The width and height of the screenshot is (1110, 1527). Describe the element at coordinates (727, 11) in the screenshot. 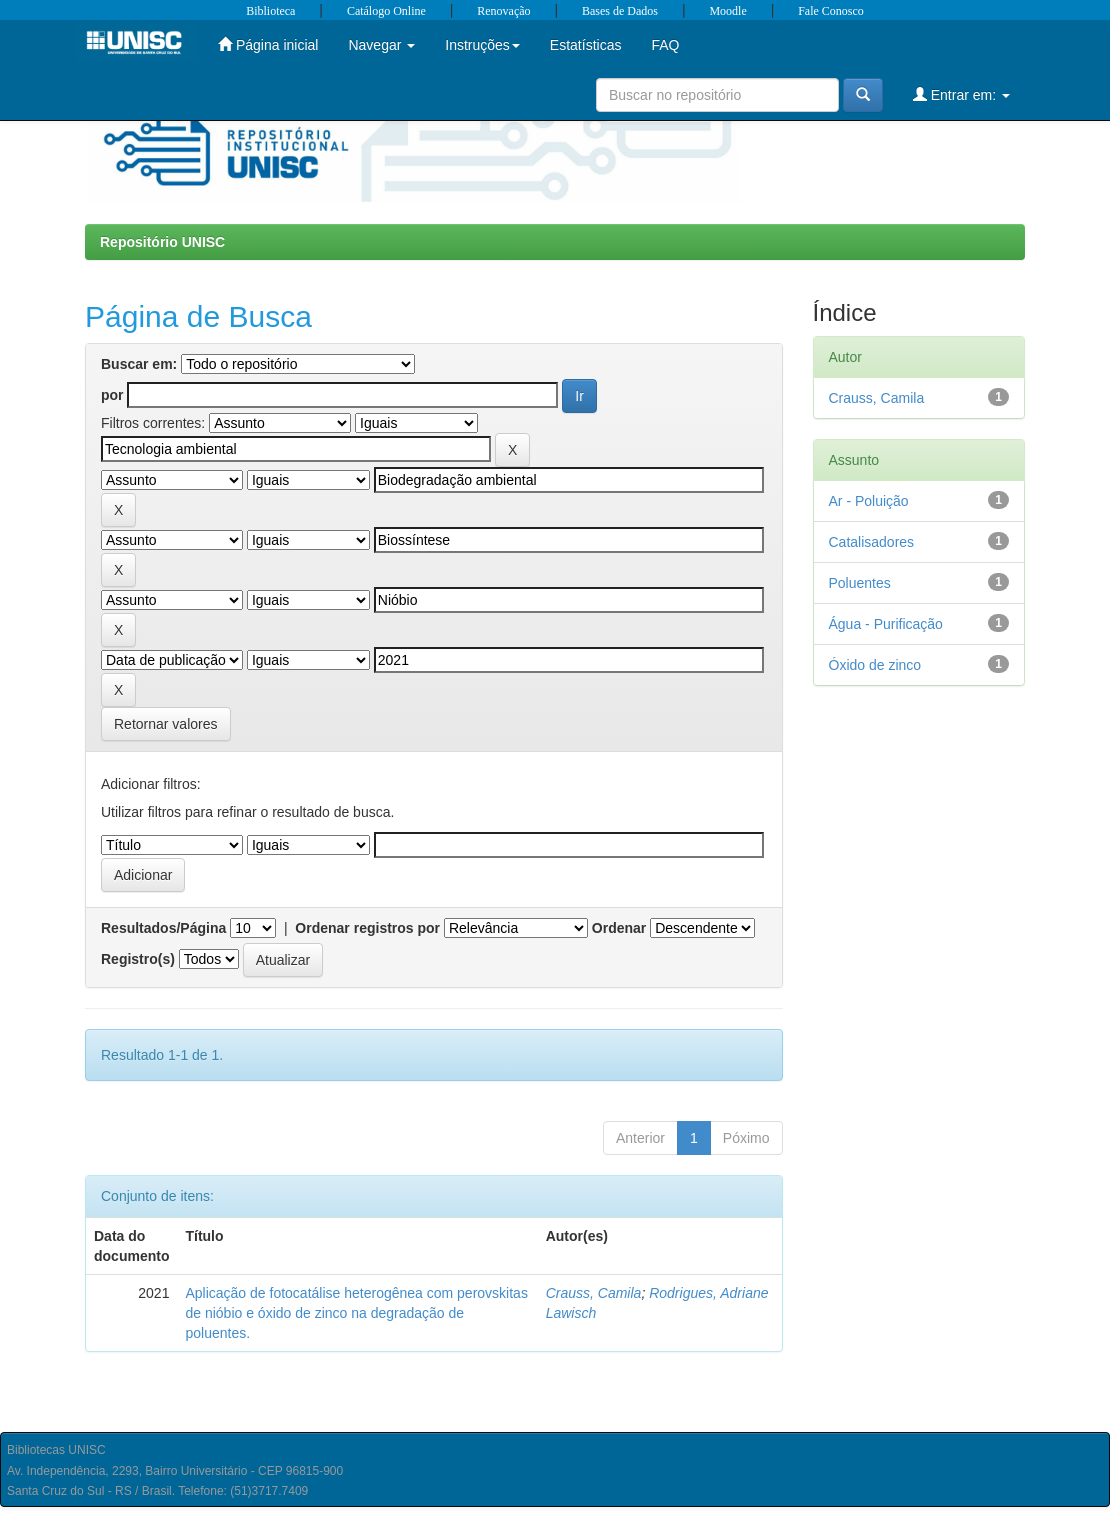

I see `Moodle` at that location.